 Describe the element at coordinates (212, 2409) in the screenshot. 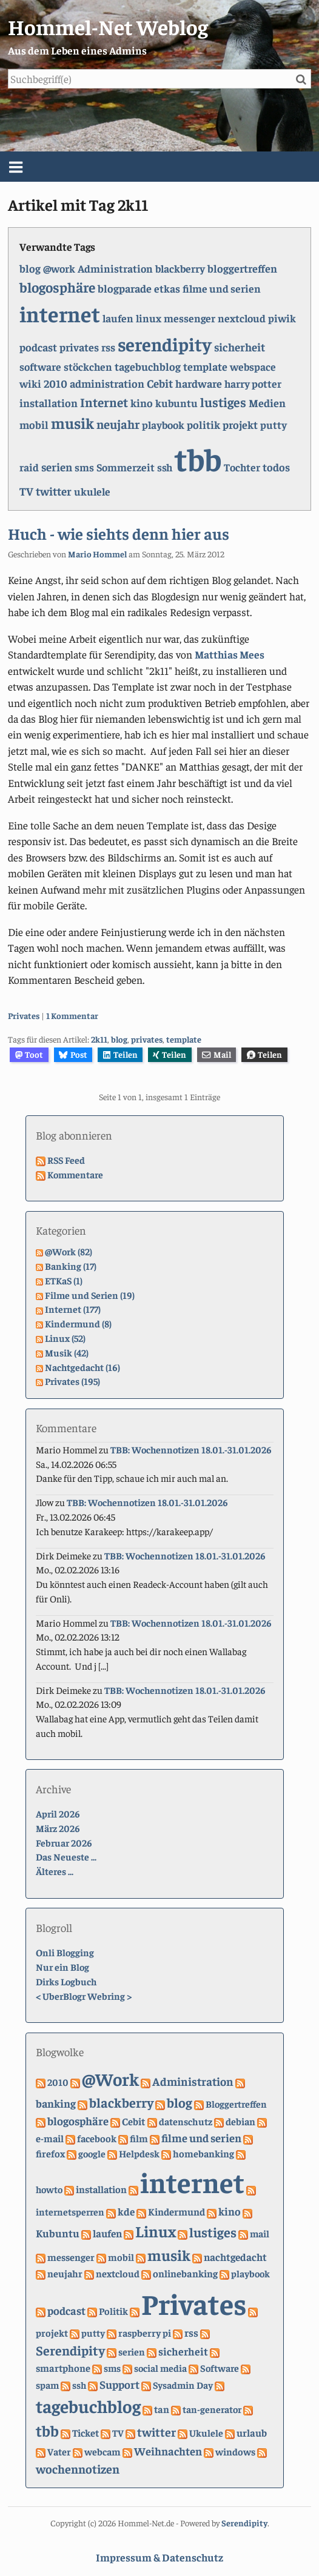

I see `tan-generator` at that location.